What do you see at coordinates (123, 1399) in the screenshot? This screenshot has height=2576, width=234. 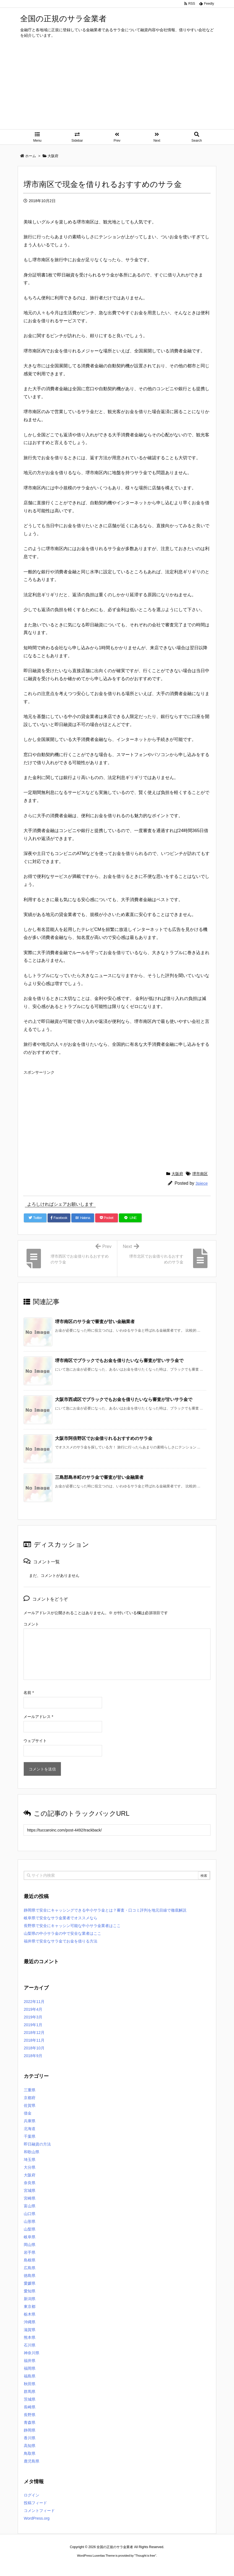 I see `大阪市西成区でブラックでもお金を借りたいなら審査が甘いサラ金で [関連記事]` at bounding box center [123, 1399].